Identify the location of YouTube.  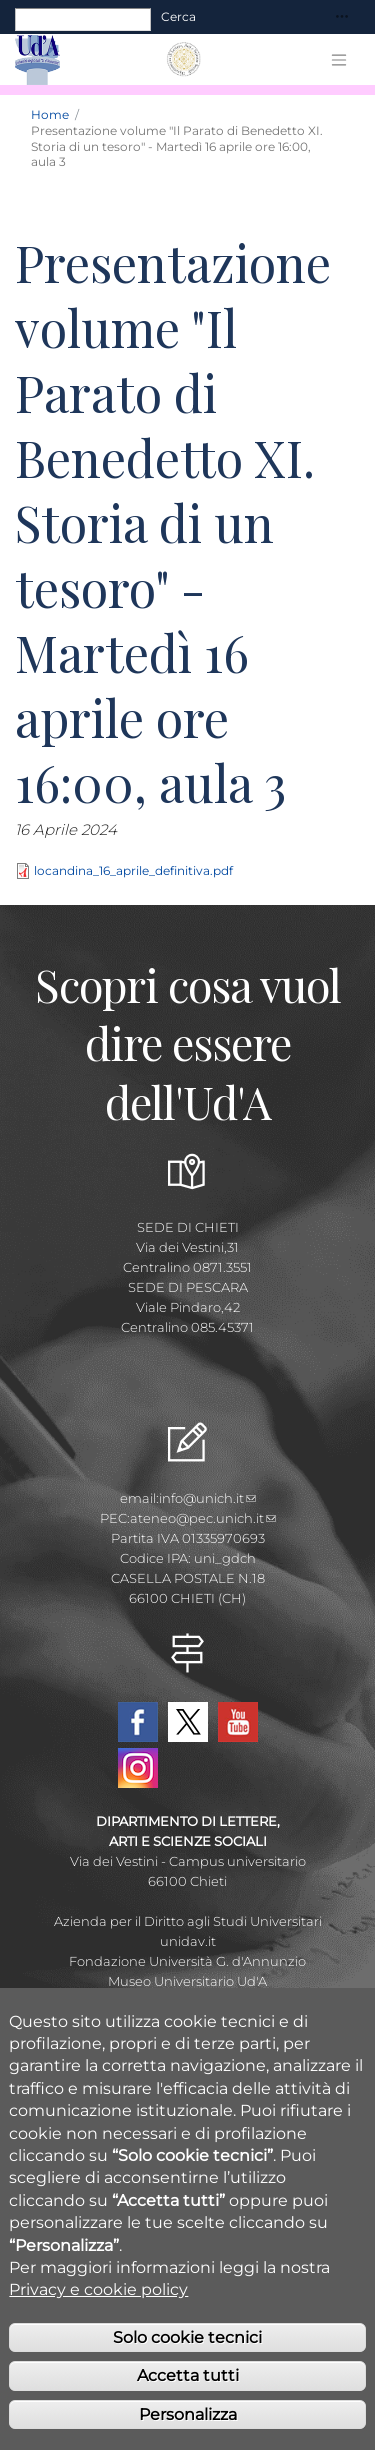
(238, 1722).